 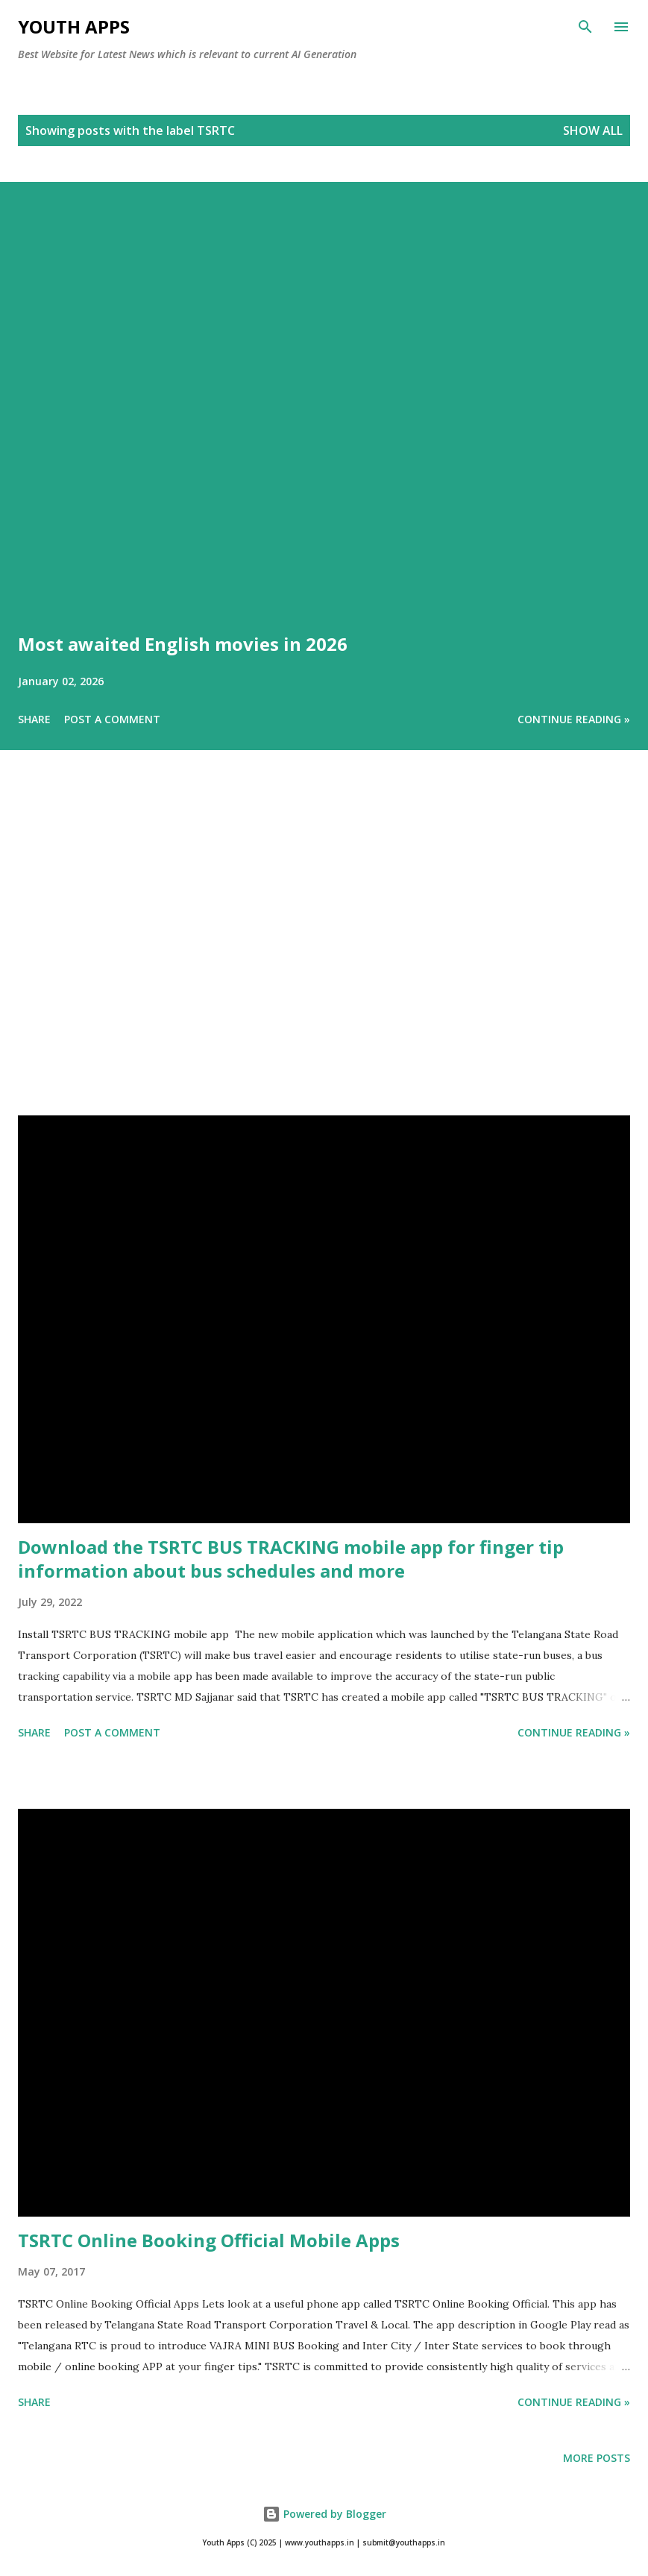 What do you see at coordinates (574, 719) in the screenshot?
I see `Continue Reading »` at bounding box center [574, 719].